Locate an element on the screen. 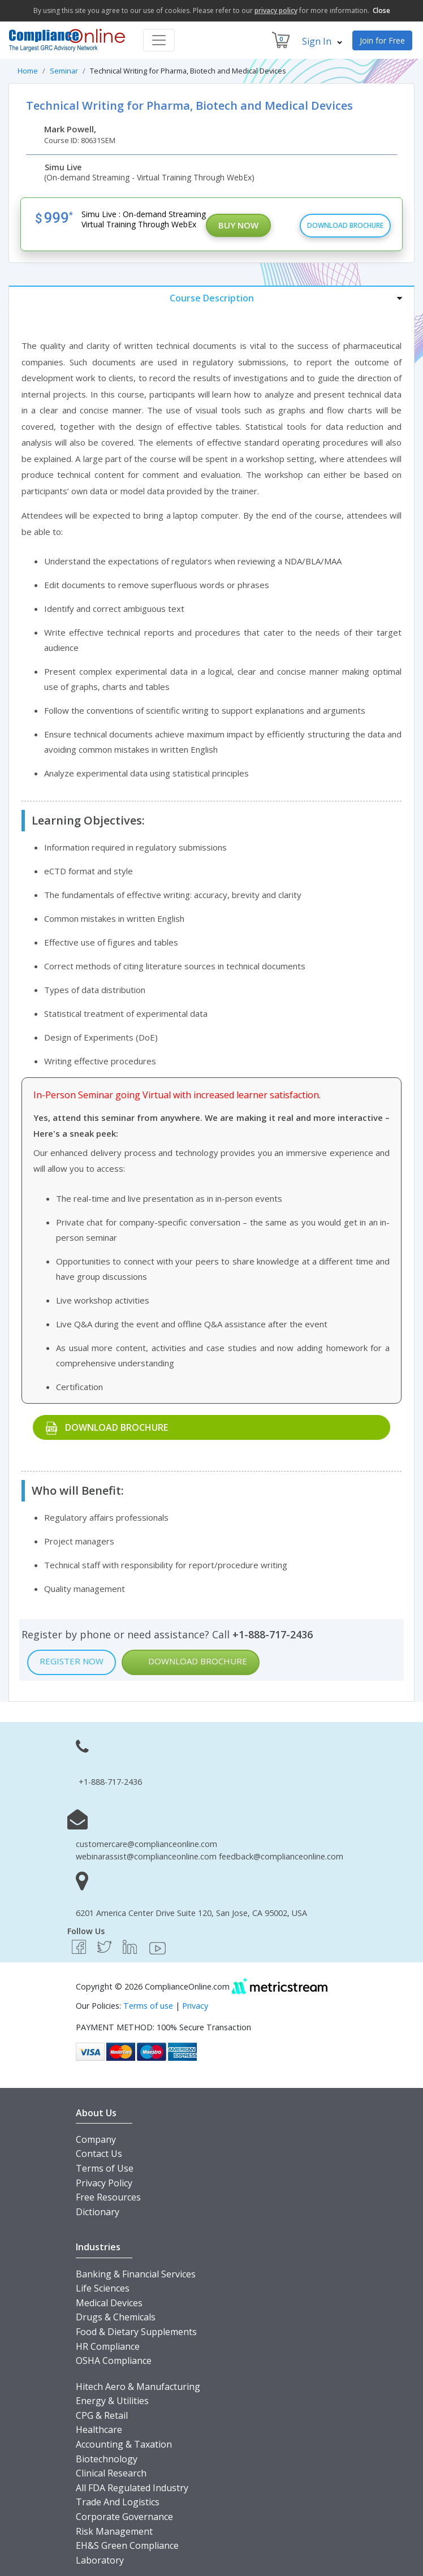 This screenshot has height=2576, width=423. OSHA Compliance is located at coordinates (114, 2360).